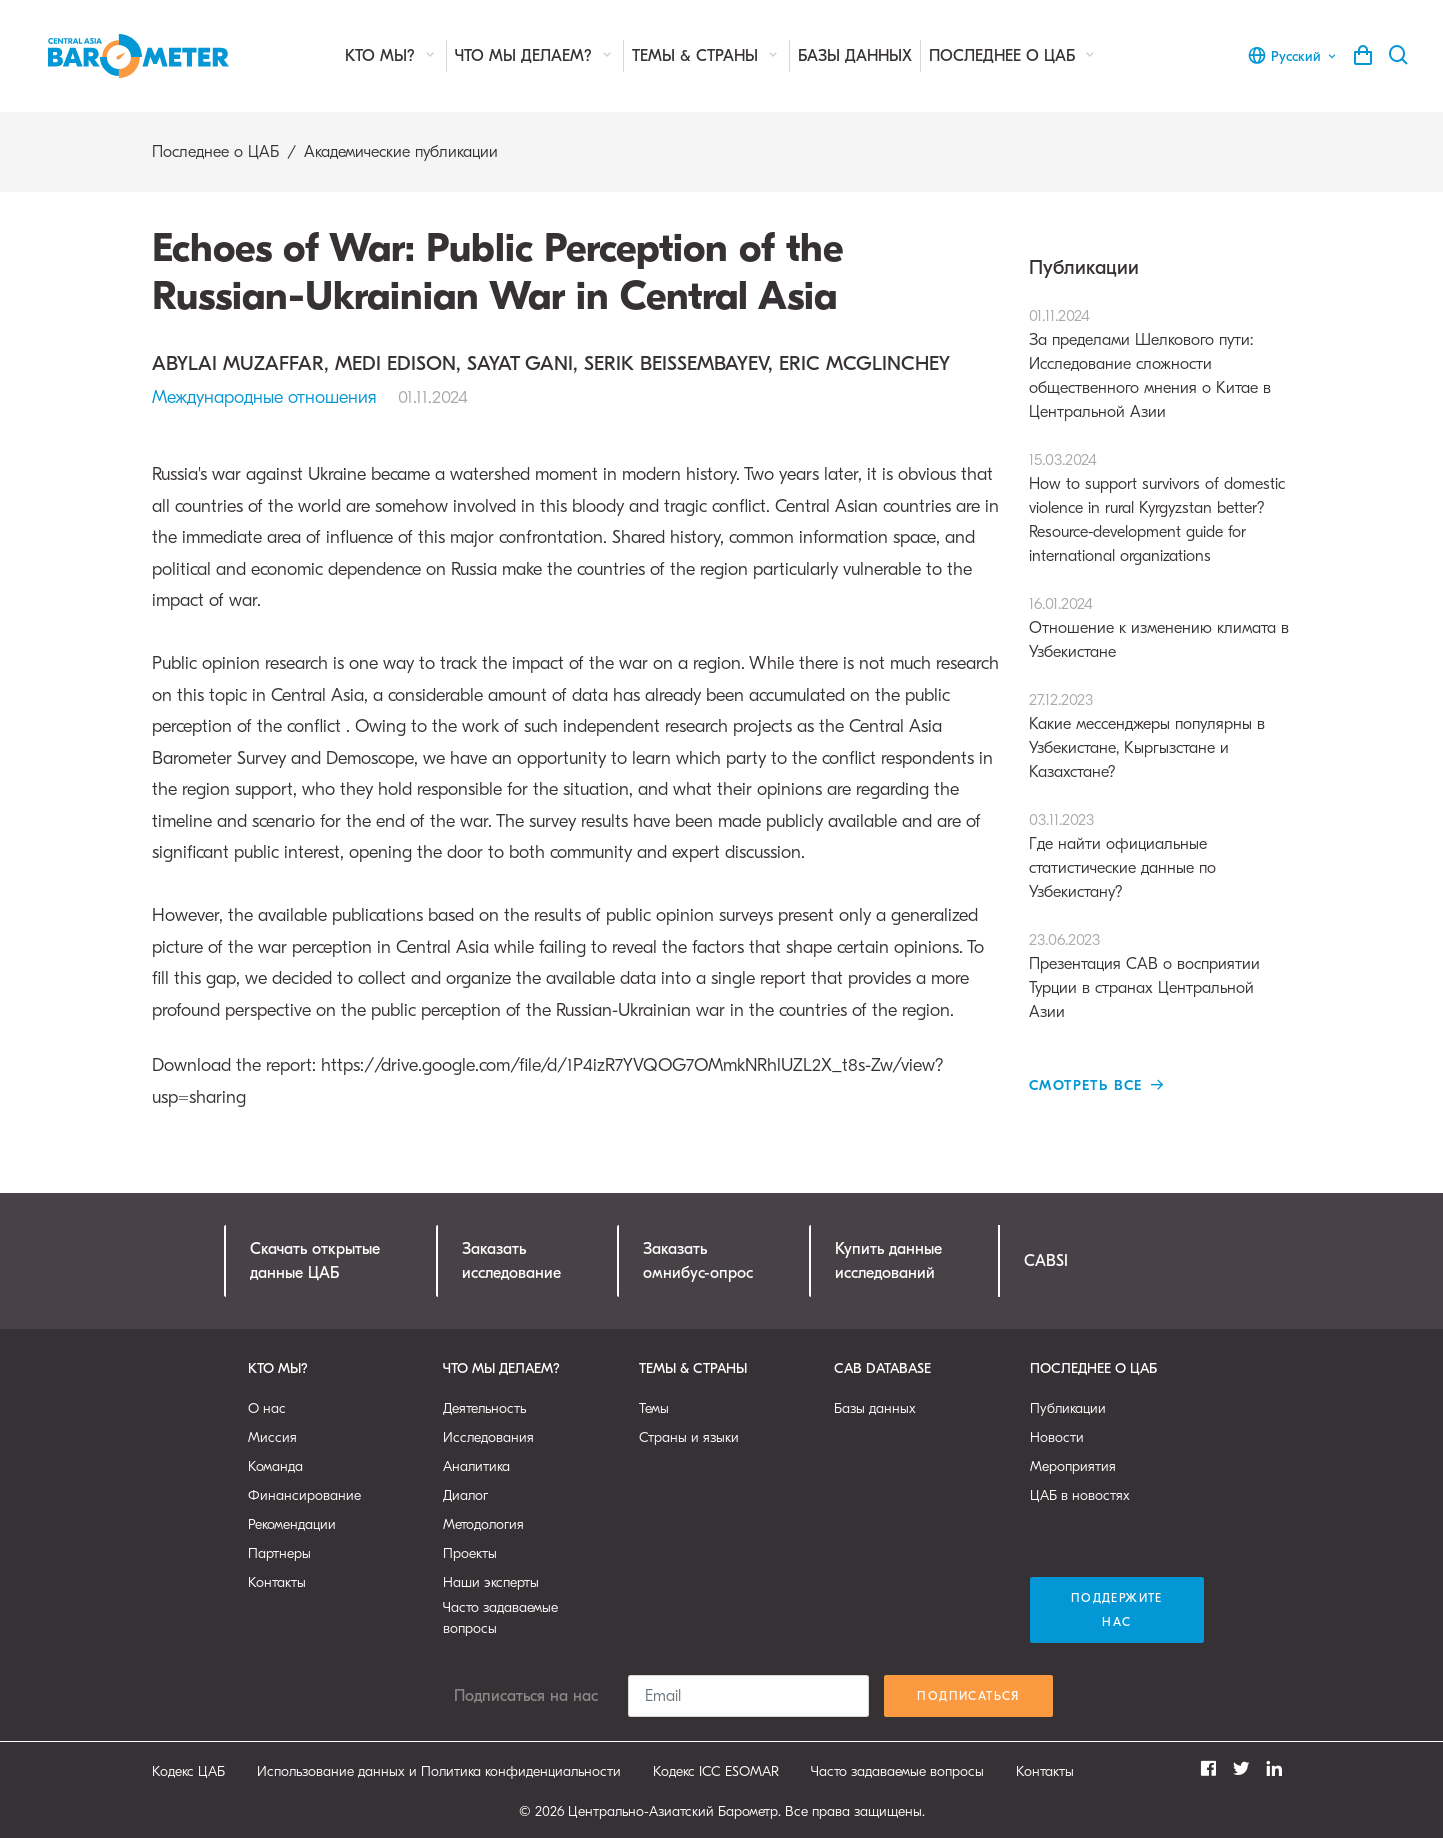 The image size is (1443, 1838). What do you see at coordinates (1160, 626) in the screenshot?
I see `Отношение к изменению климата в Узбекистане` at bounding box center [1160, 626].